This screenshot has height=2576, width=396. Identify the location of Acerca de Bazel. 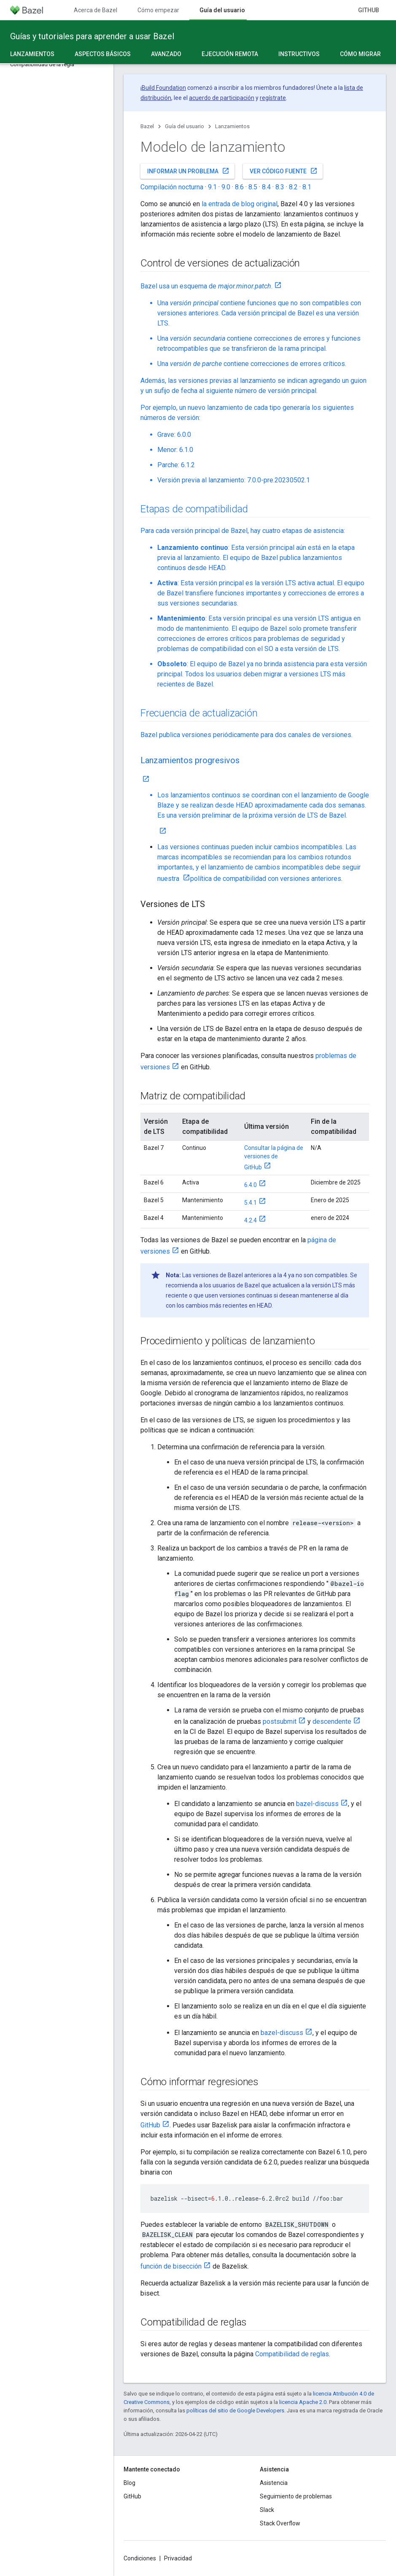
(95, 10).